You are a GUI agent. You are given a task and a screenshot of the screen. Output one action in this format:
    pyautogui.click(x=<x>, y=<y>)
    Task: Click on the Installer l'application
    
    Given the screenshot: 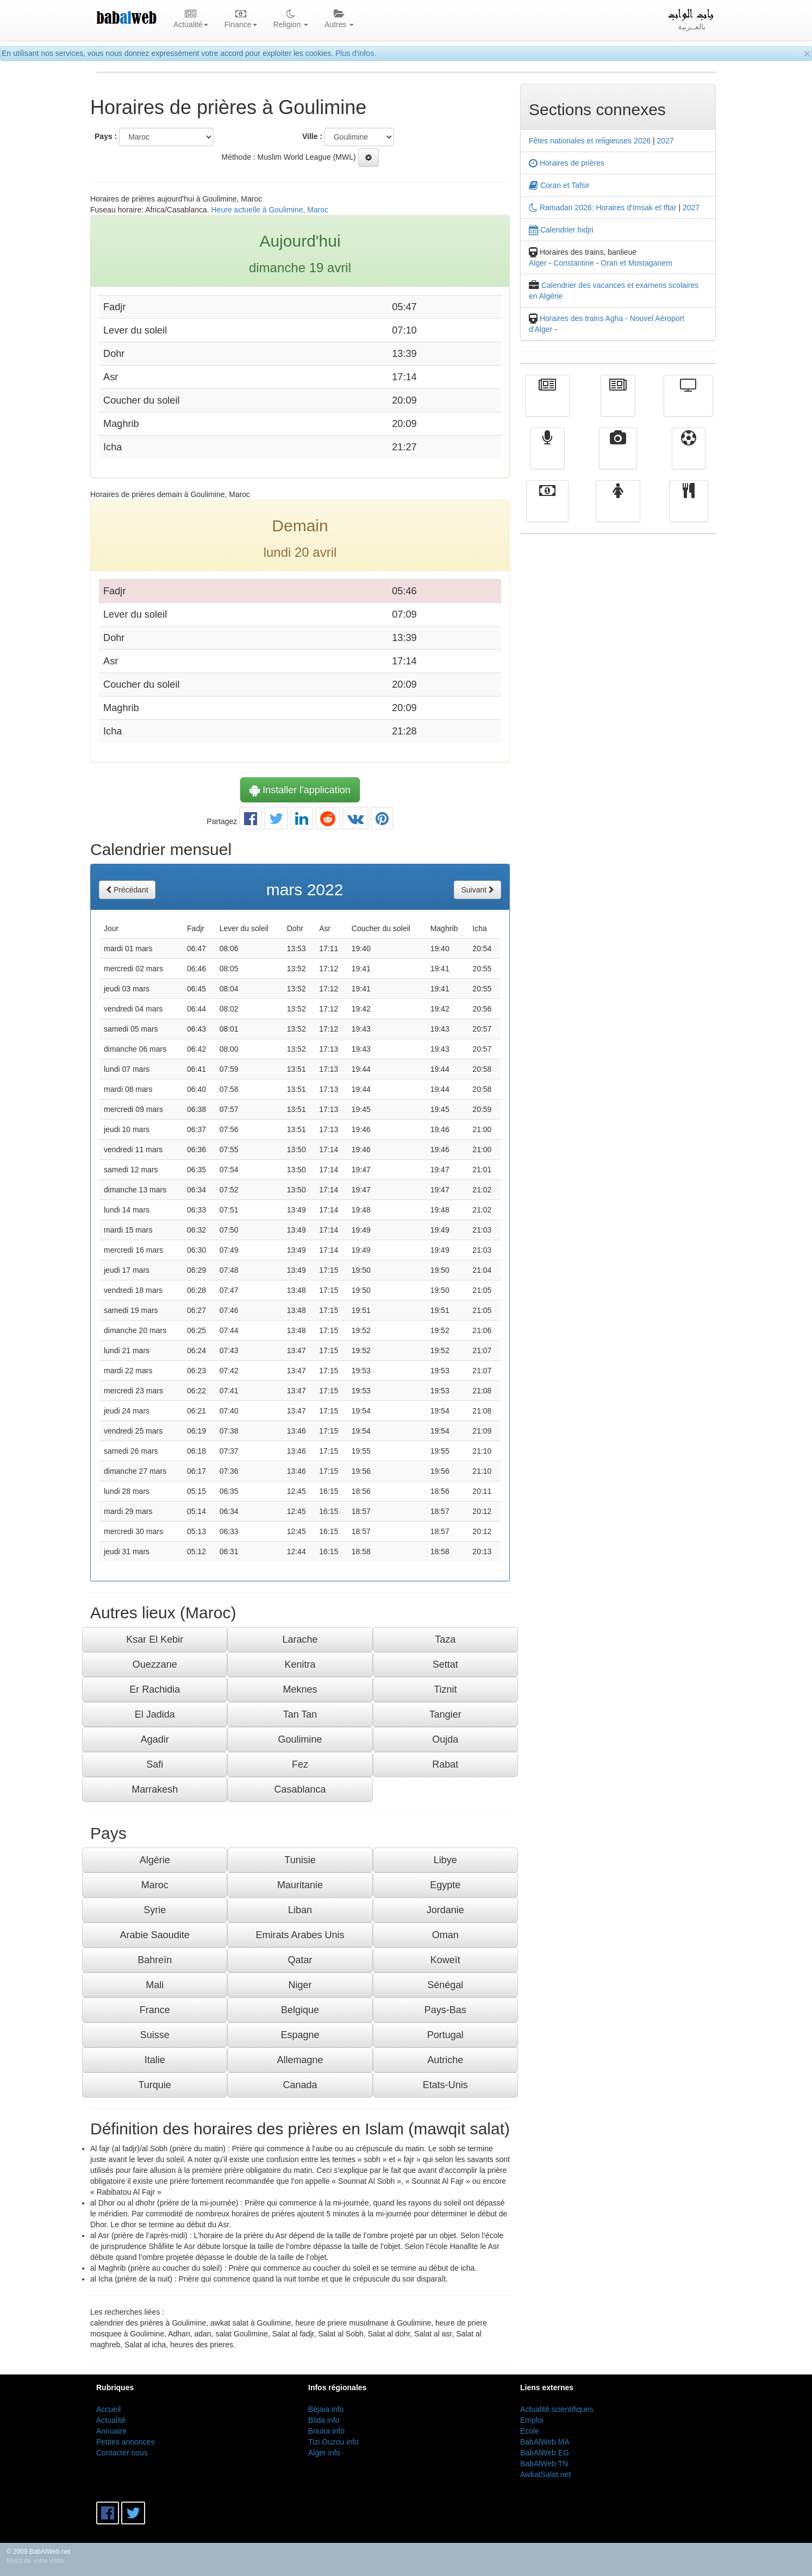 What is the action you would take?
    pyautogui.click(x=300, y=789)
    